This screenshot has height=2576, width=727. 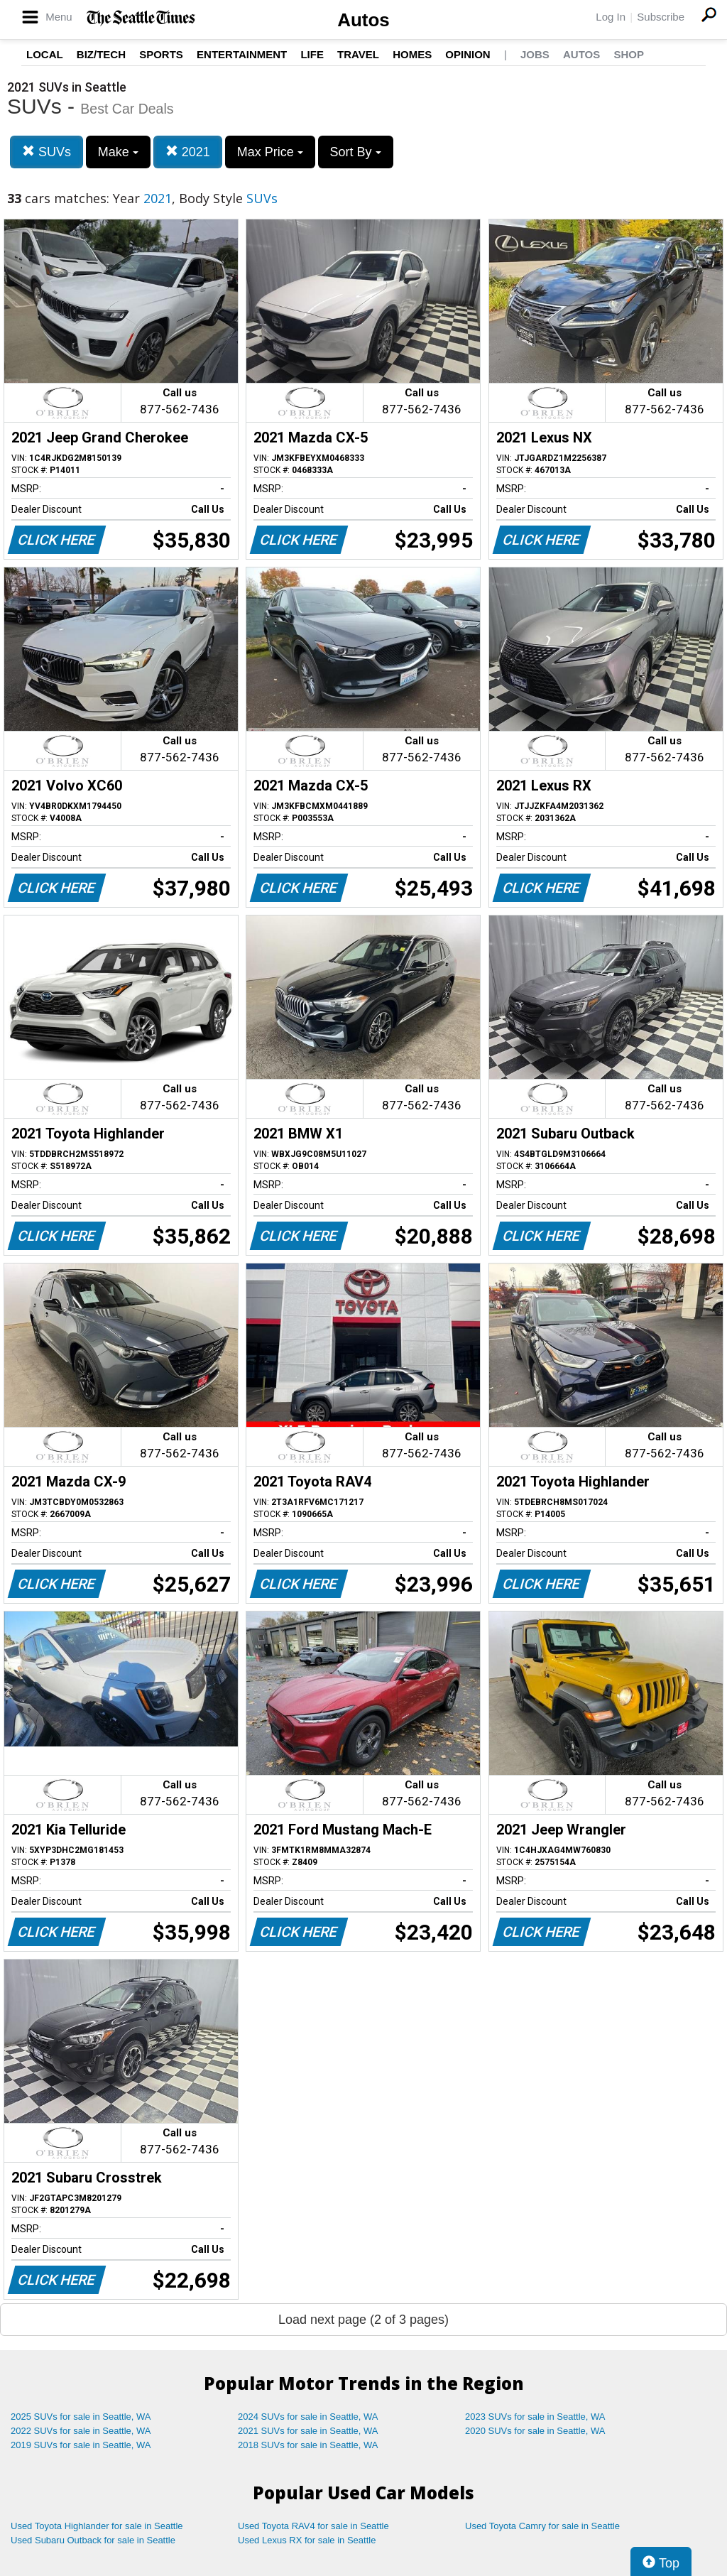 What do you see at coordinates (307, 2540) in the screenshot?
I see `Used Lexus RX for sale in Seattle` at bounding box center [307, 2540].